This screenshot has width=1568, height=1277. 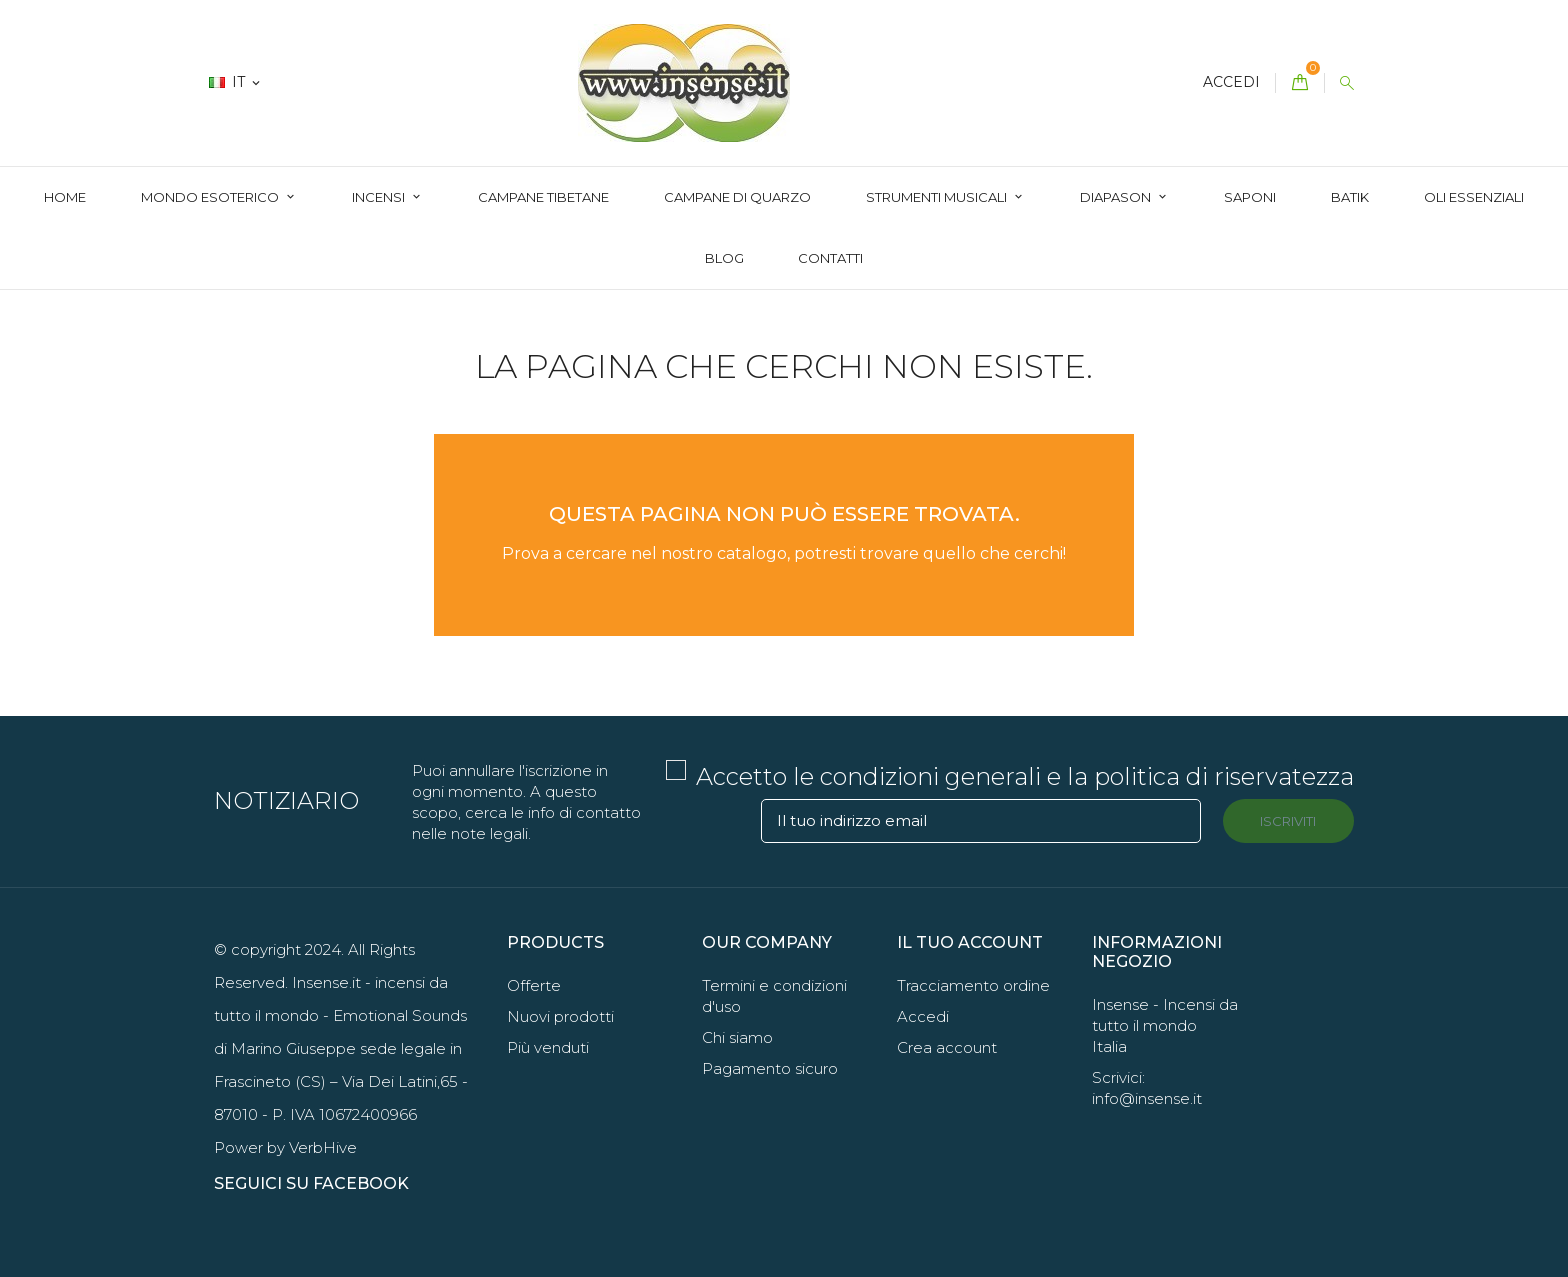 I want to click on Incensi, so click(x=380, y=197).